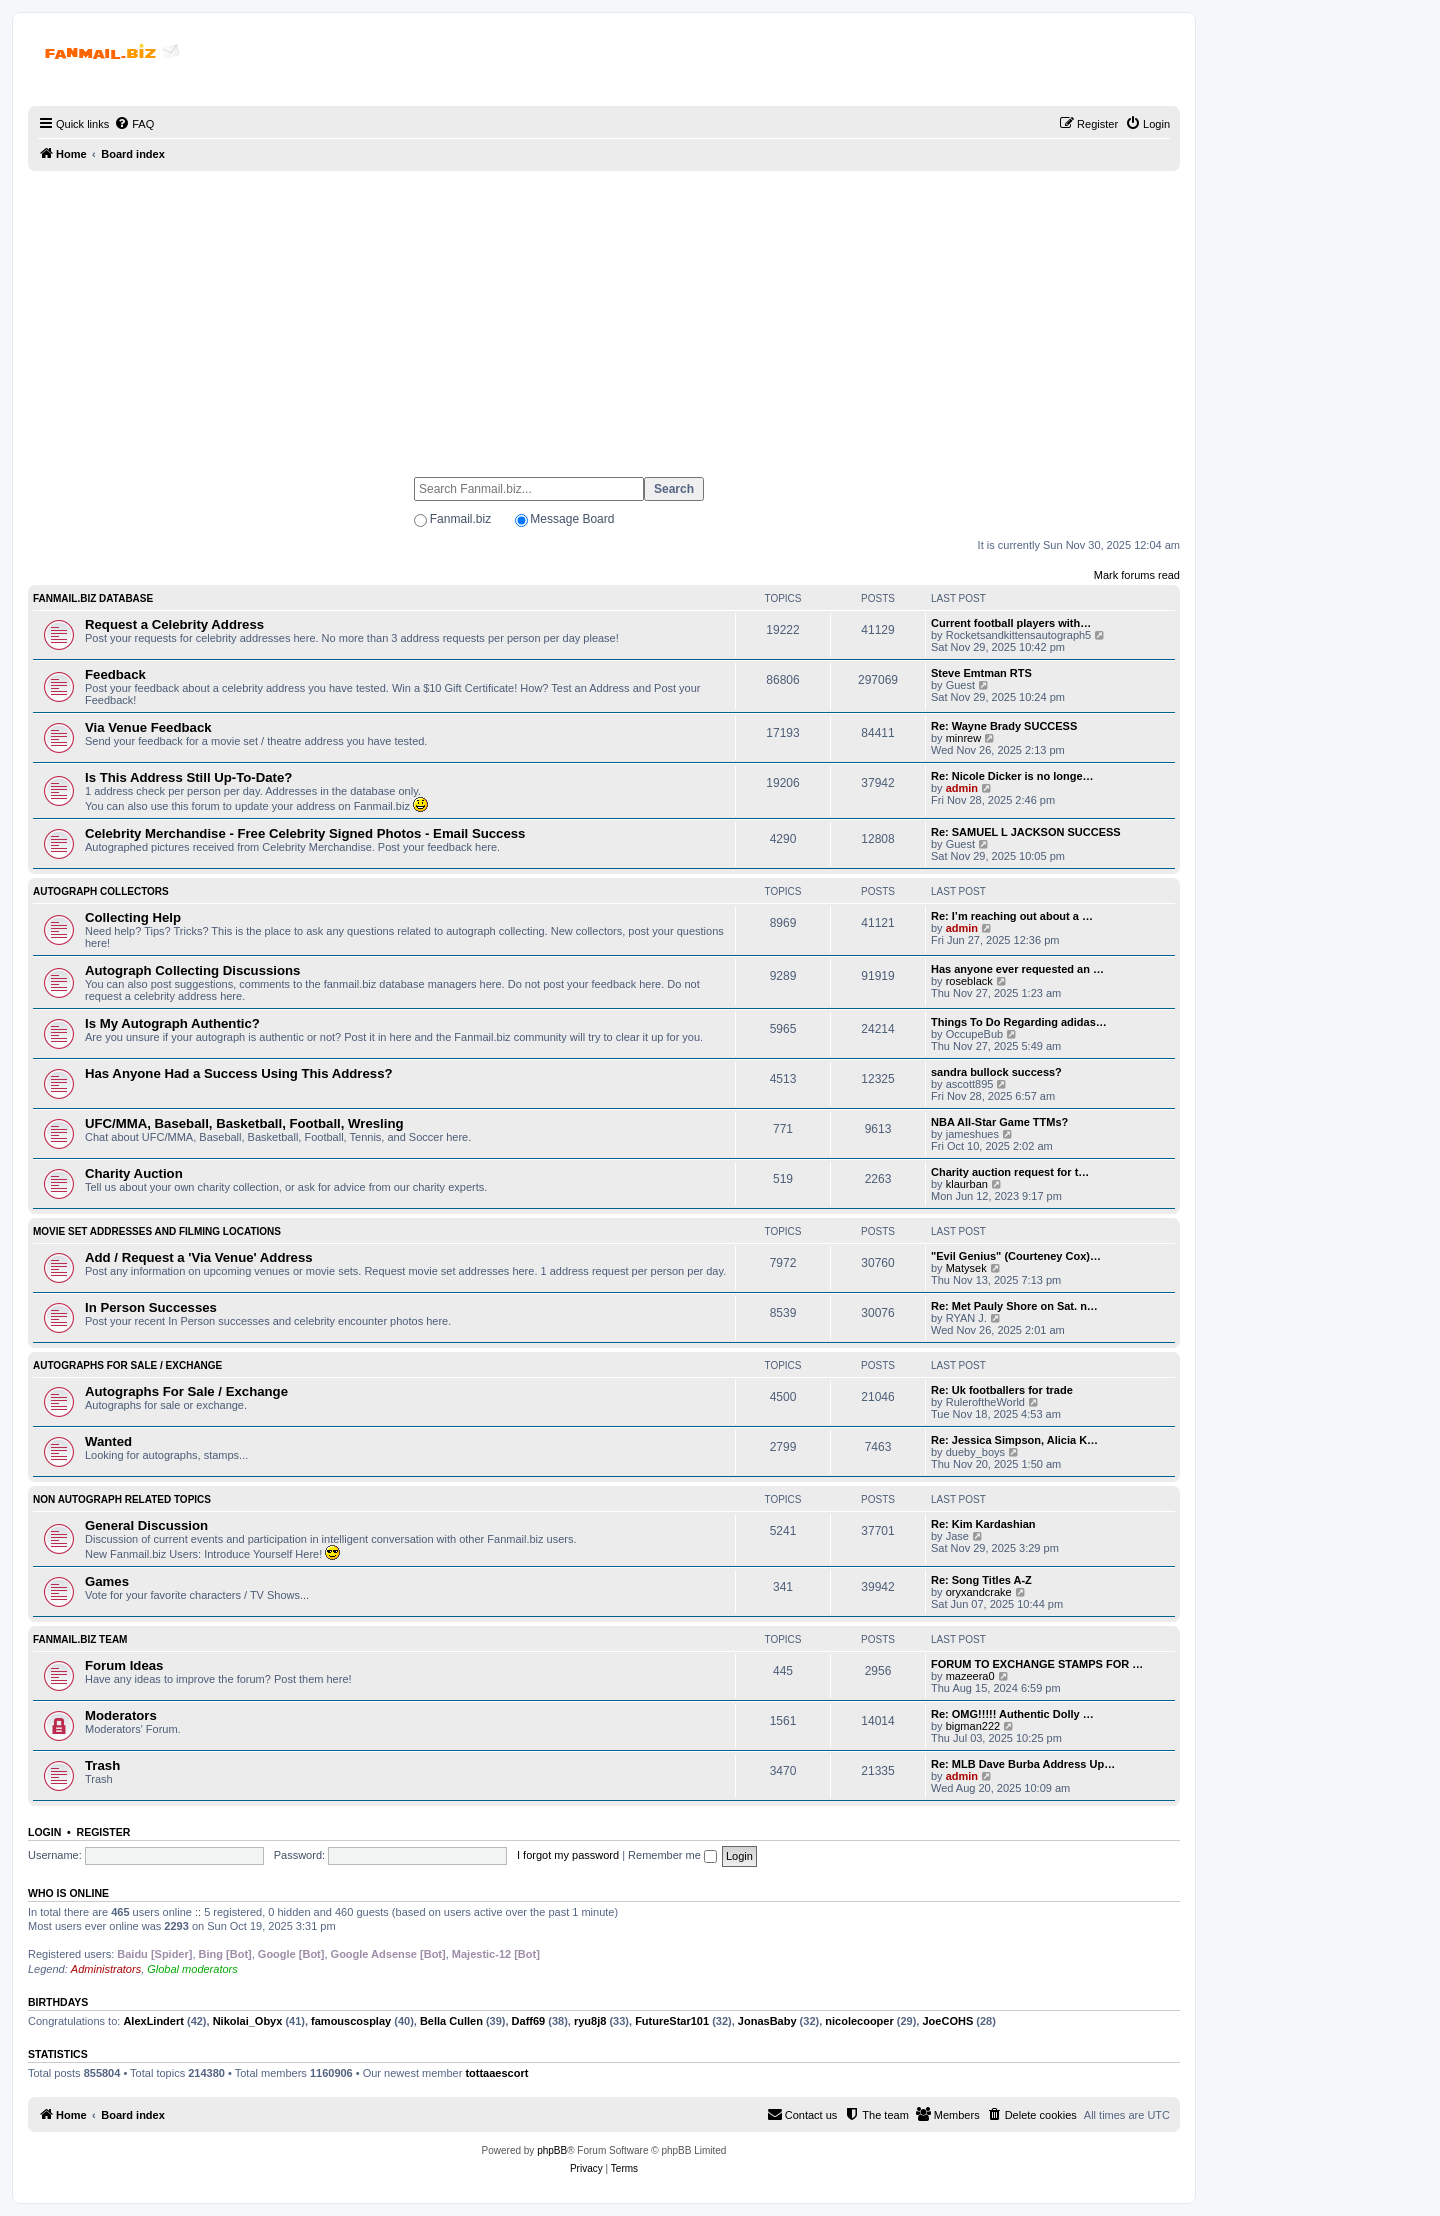 Image resolution: width=1440 pixels, height=2216 pixels. Describe the element at coordinates (174, 624) in the screenshot. I see `Request a Celebrity Address` at that location.